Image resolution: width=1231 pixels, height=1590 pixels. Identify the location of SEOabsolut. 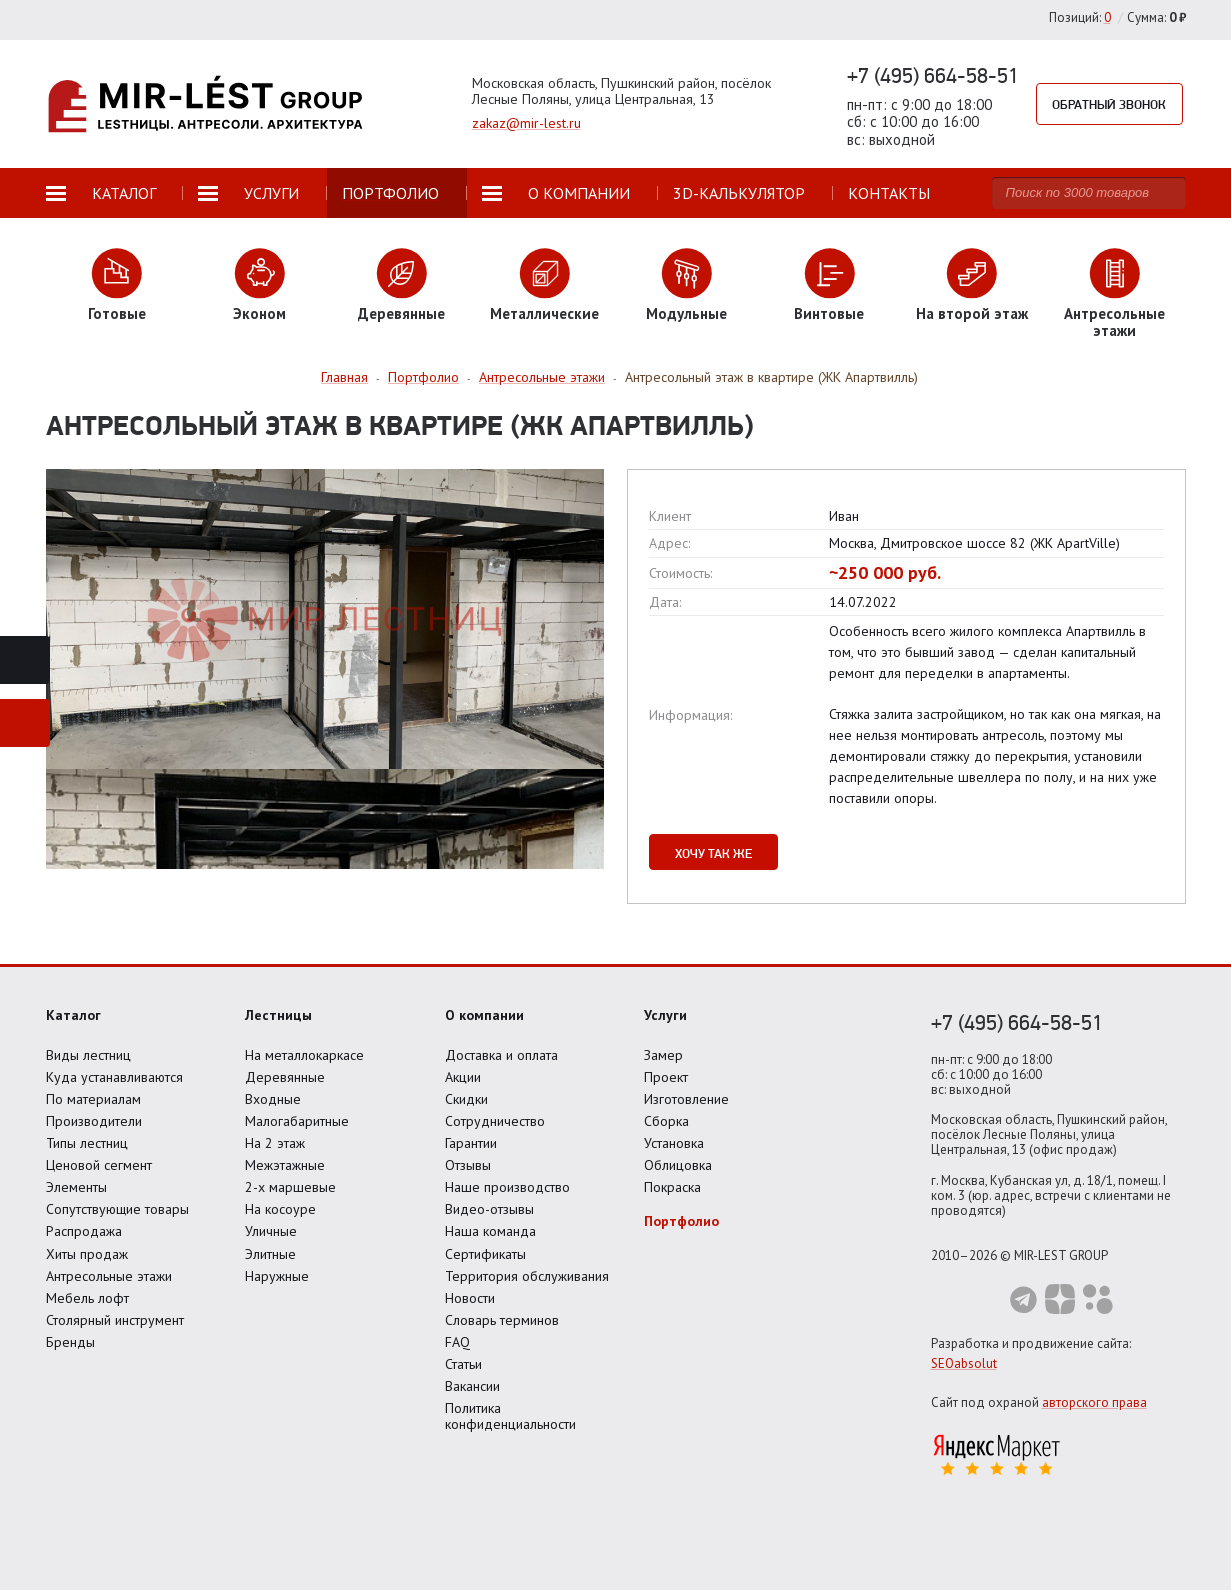
(964, 1363).